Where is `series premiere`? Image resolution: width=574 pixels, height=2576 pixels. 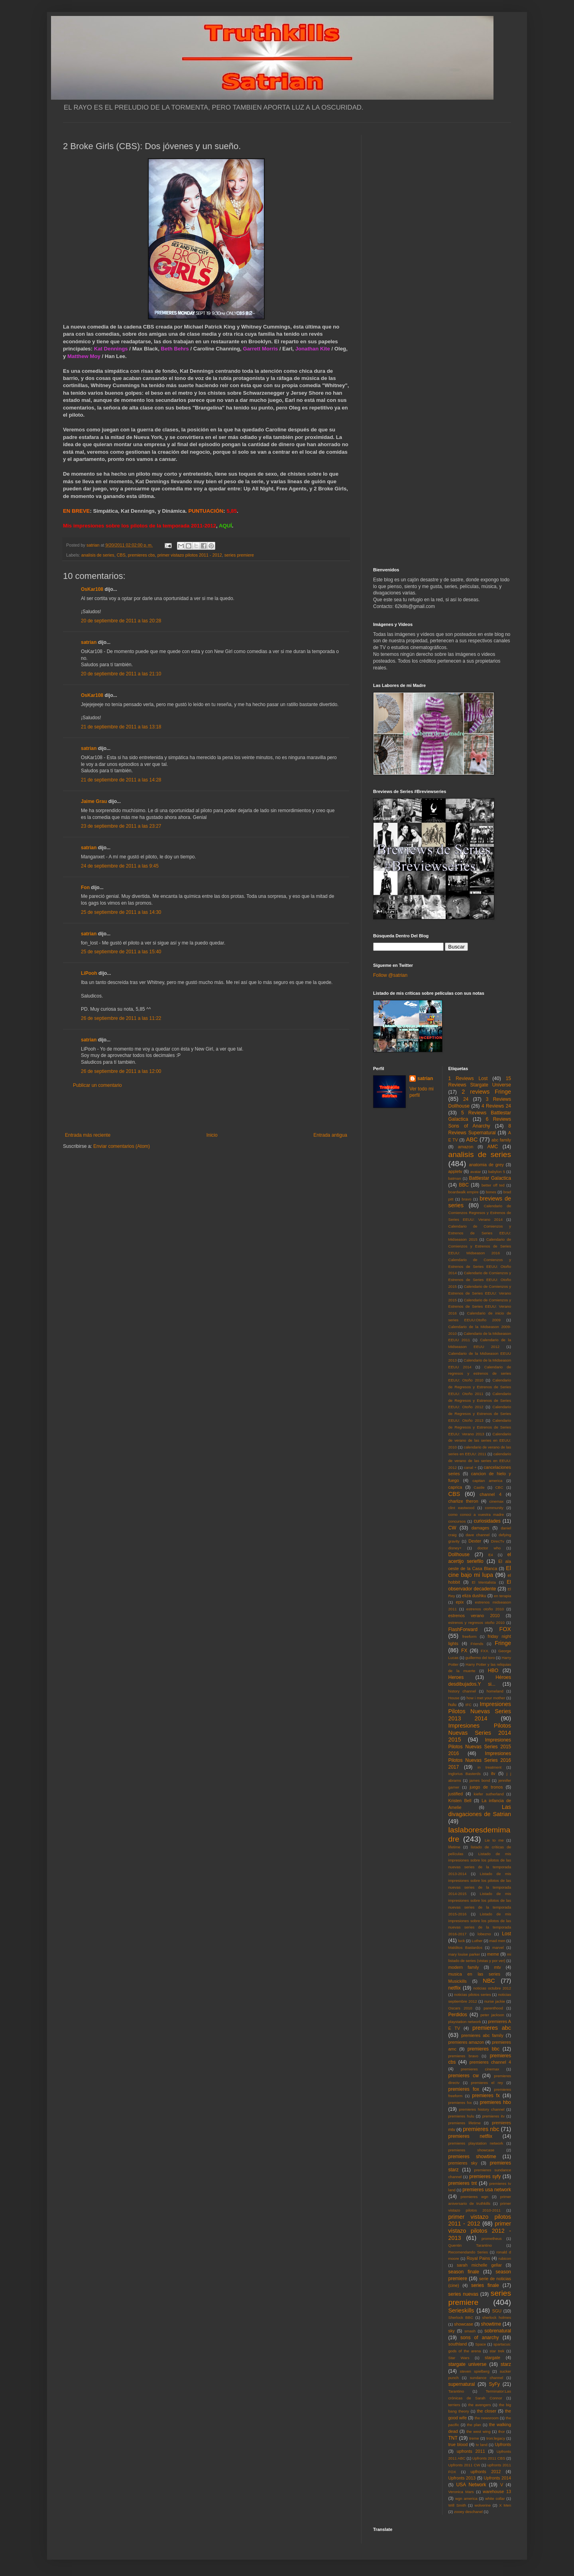
series premiere is located at coordinates (239, 555).